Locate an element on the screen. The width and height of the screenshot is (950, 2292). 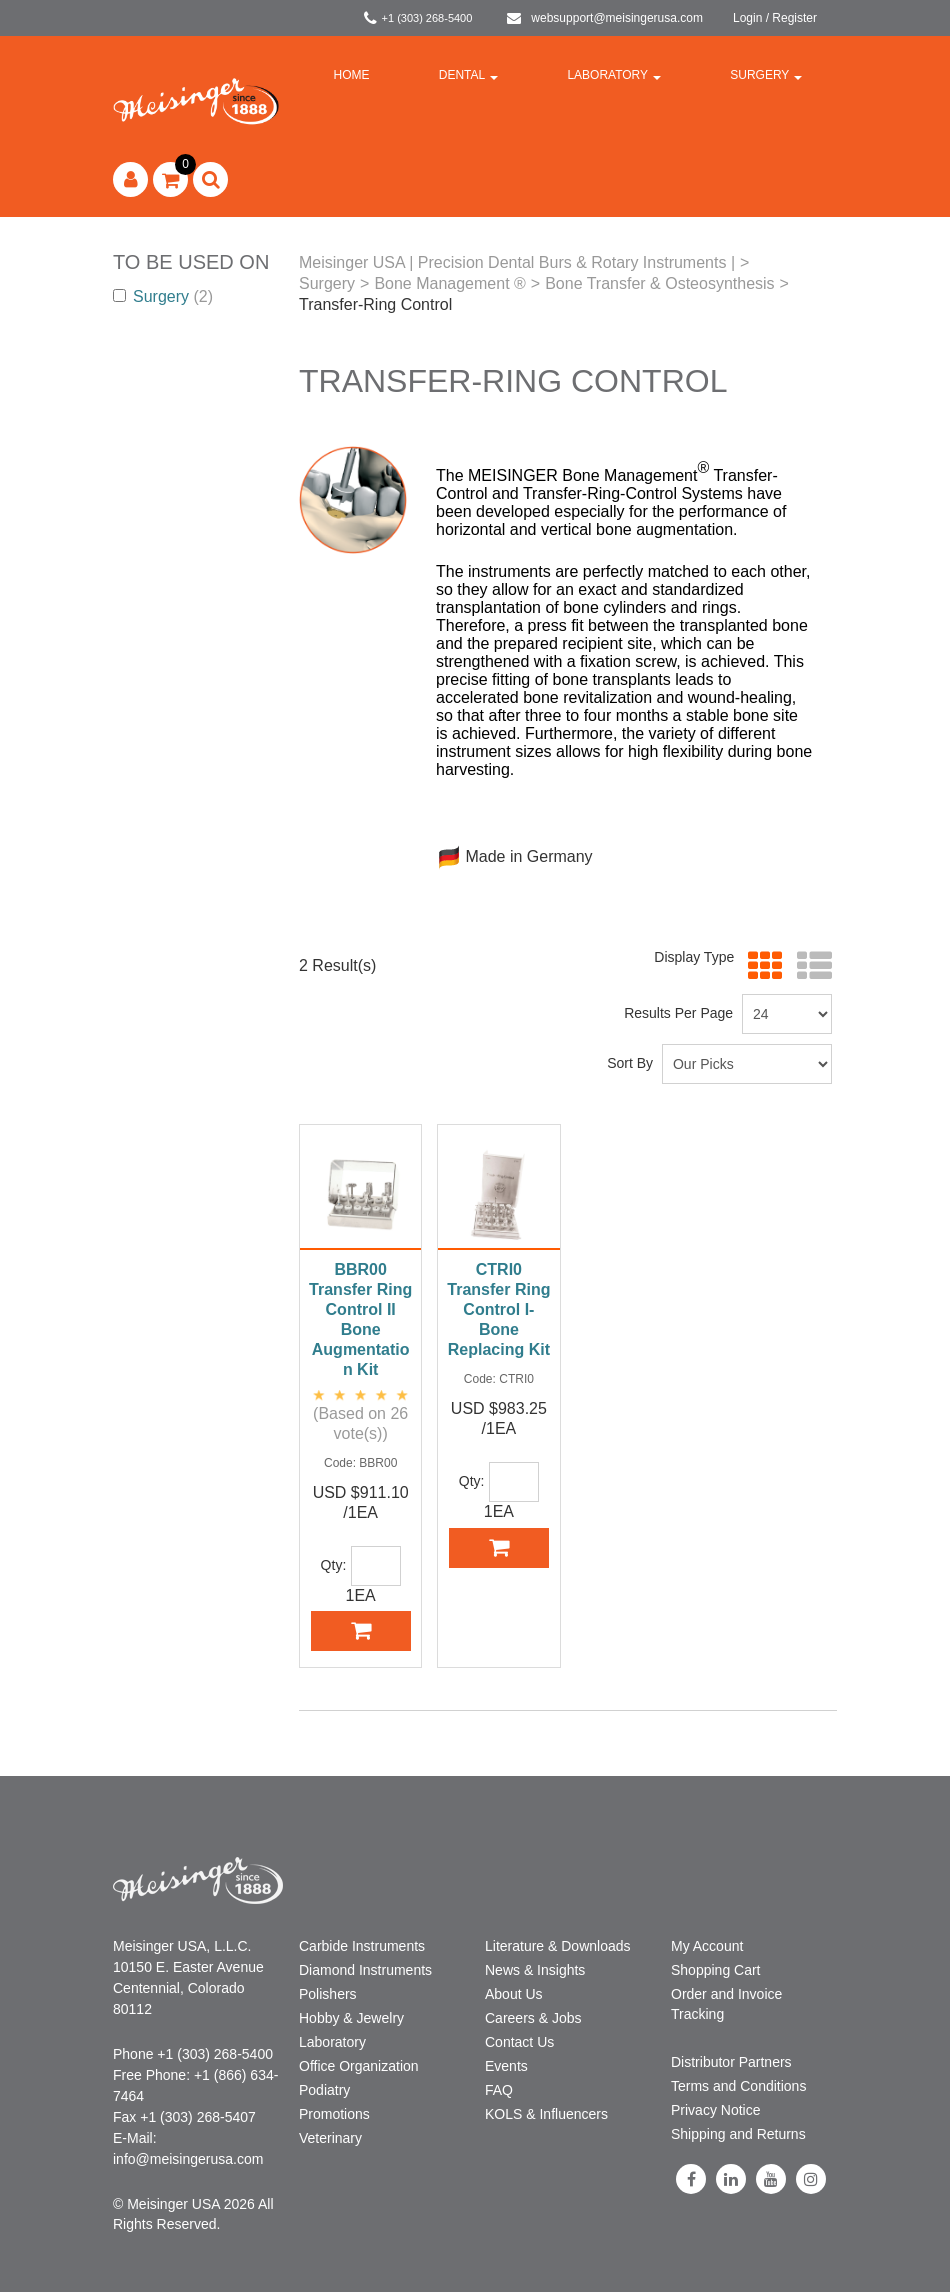
Dental is located at coordinates (468, 75).